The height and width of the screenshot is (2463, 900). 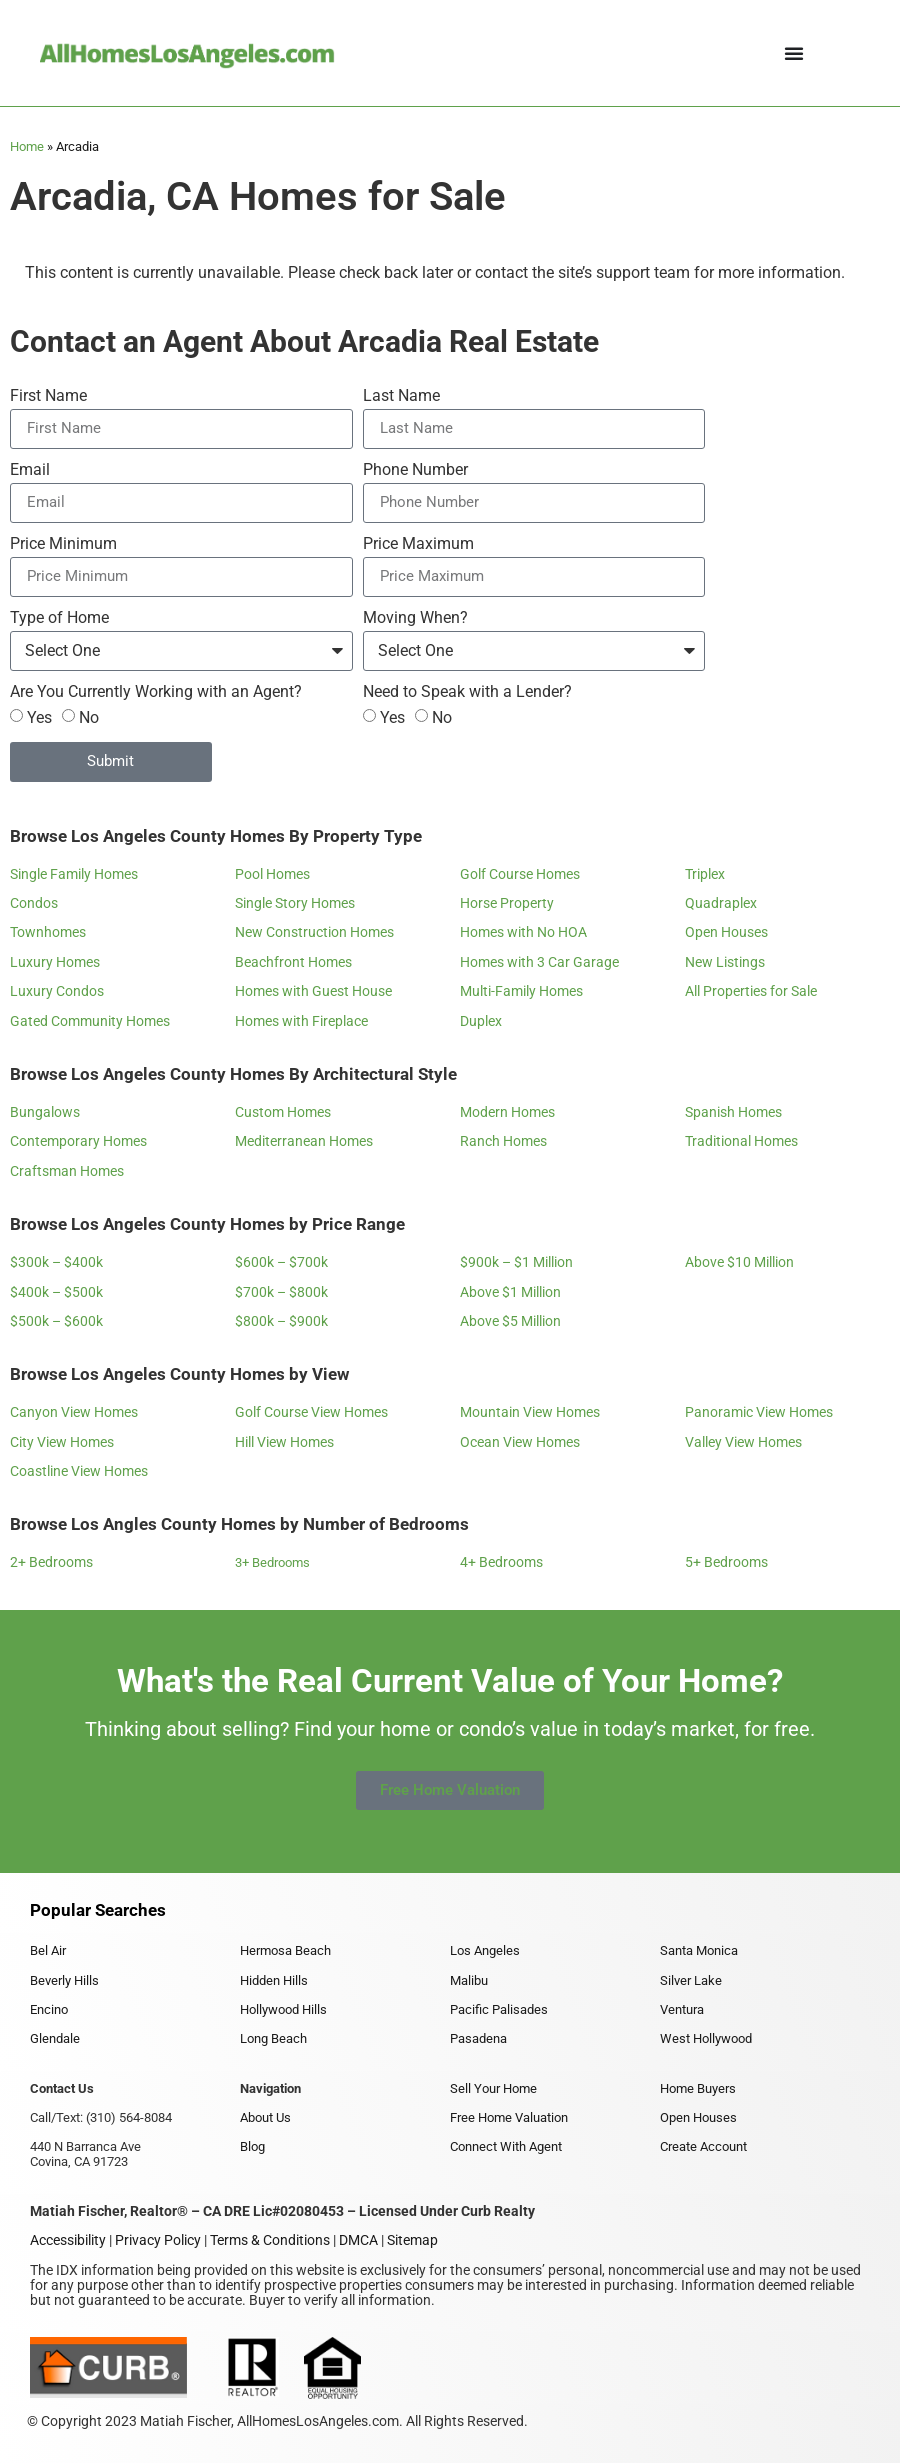 What do you see at coordinates (67, 1171) in the screenshot?
I see `Craftsman Homes` at bounding box center [67, 1171].